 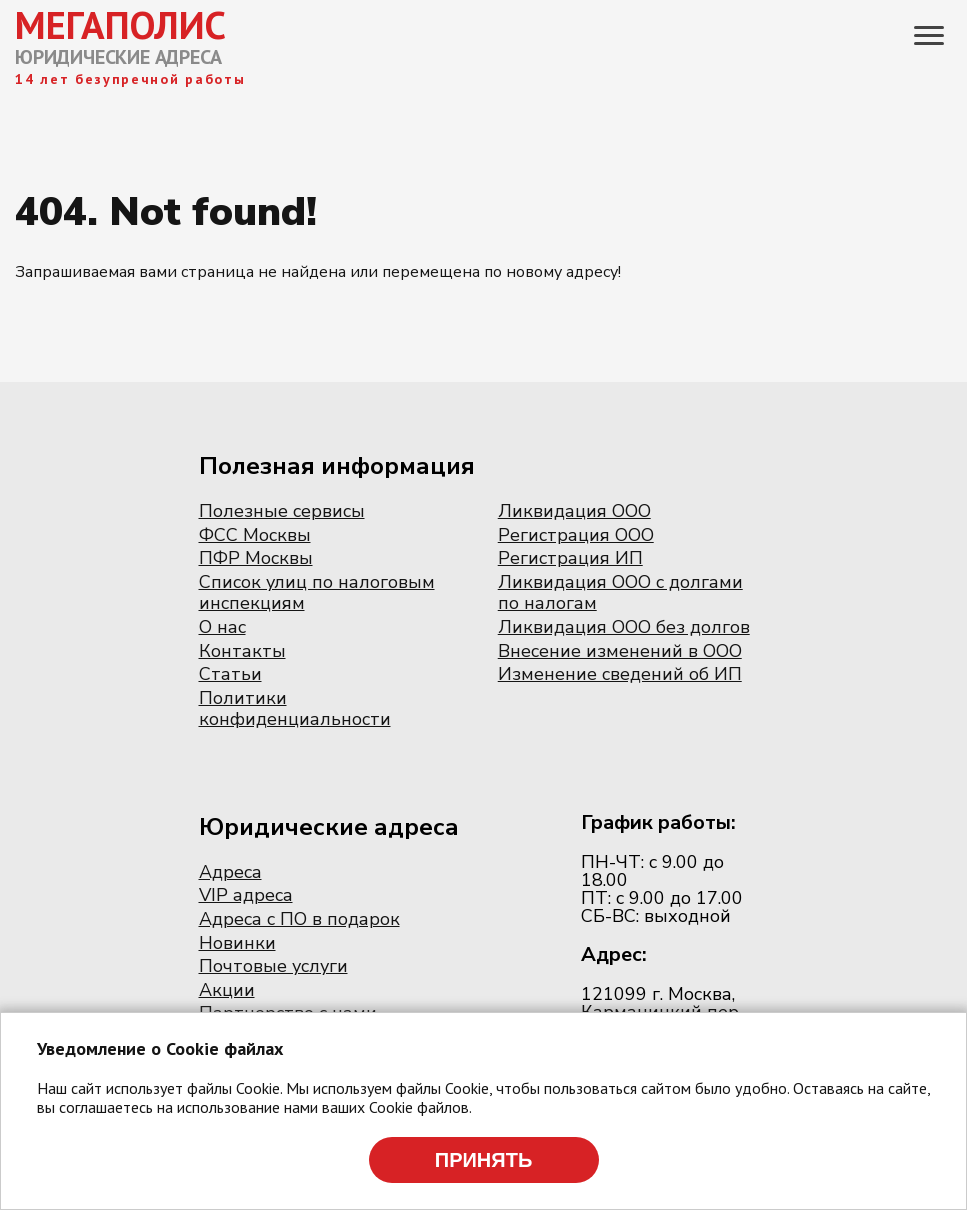 I want to click on Адреса, so click(x=230, y=872).